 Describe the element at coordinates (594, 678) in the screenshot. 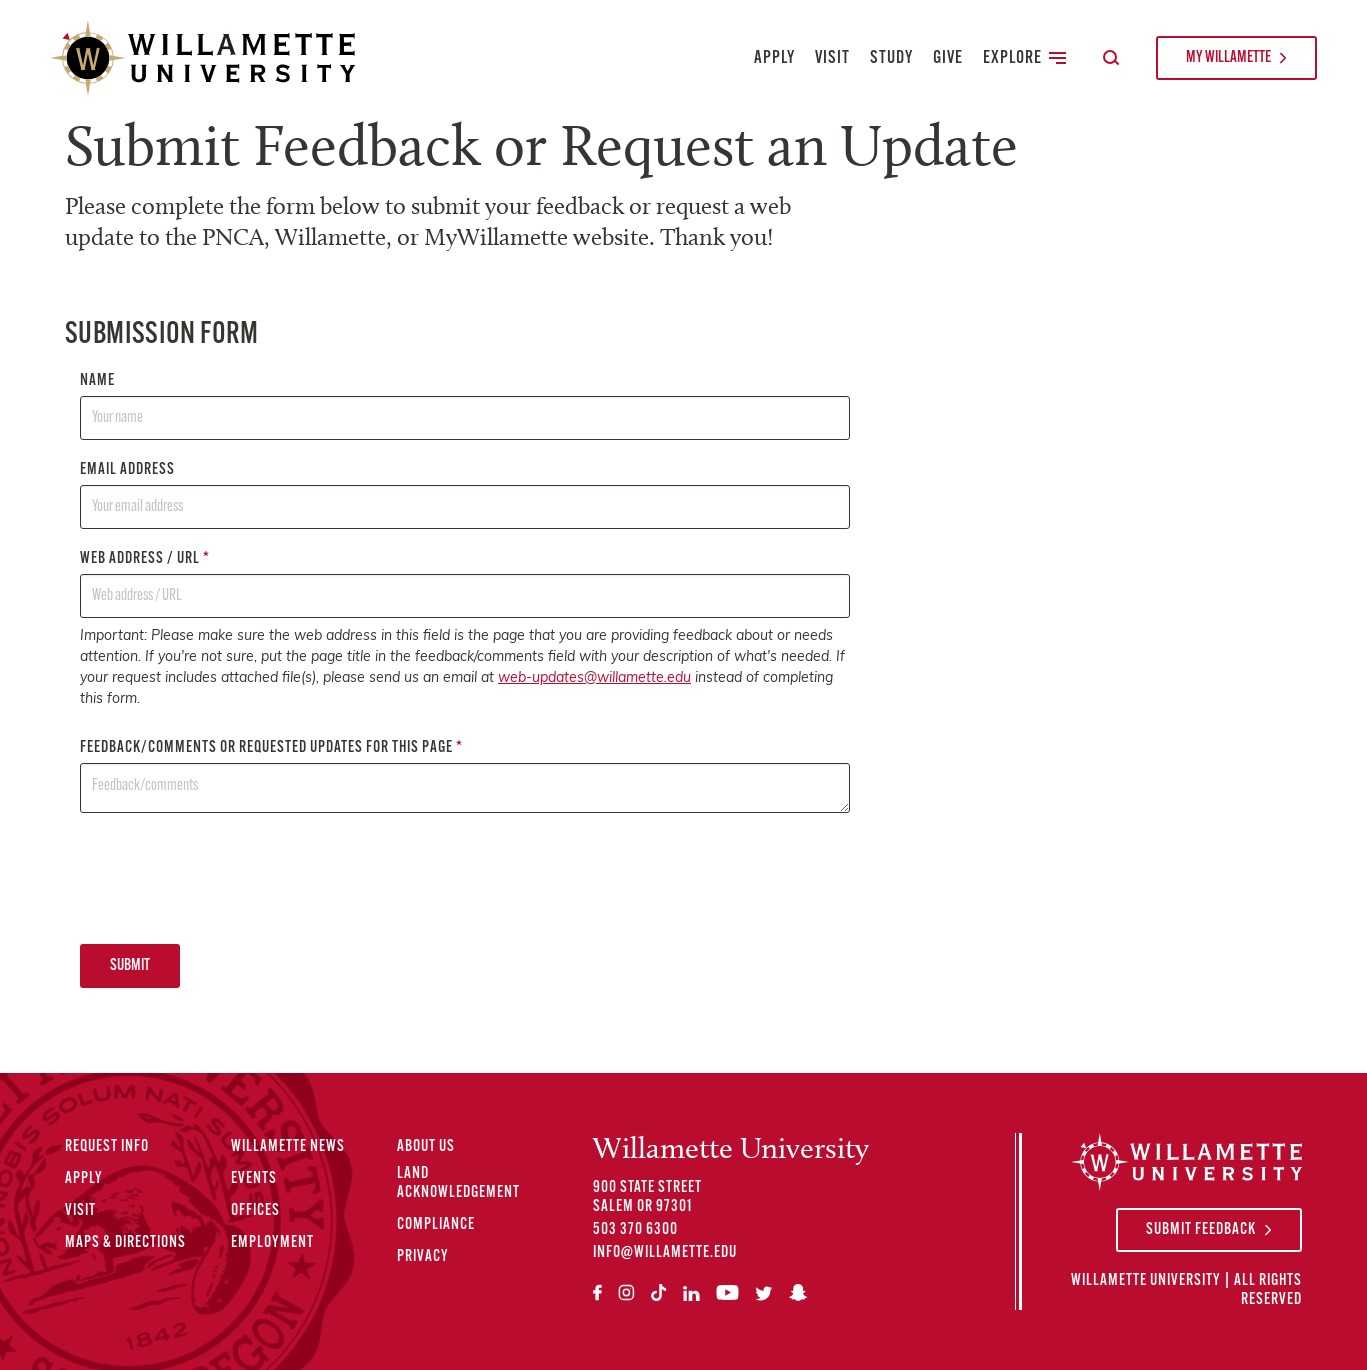

I see `web-updates@willamette.edu` at that location.